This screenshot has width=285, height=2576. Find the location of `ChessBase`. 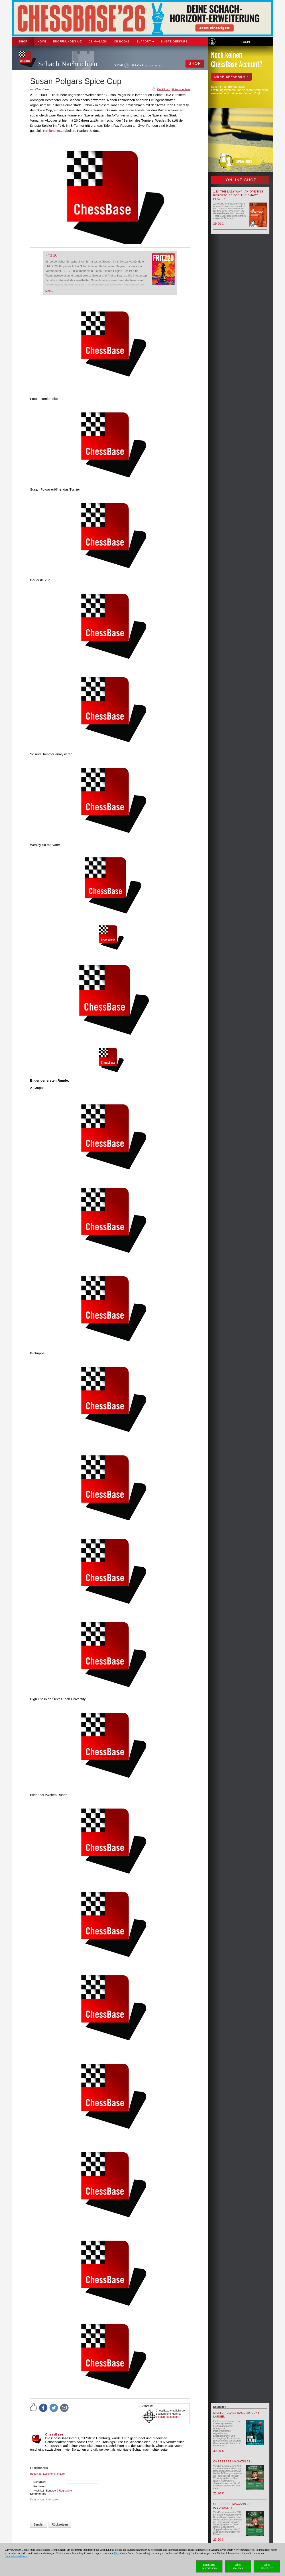

ChessBase is located at coordinates (54, 2434).